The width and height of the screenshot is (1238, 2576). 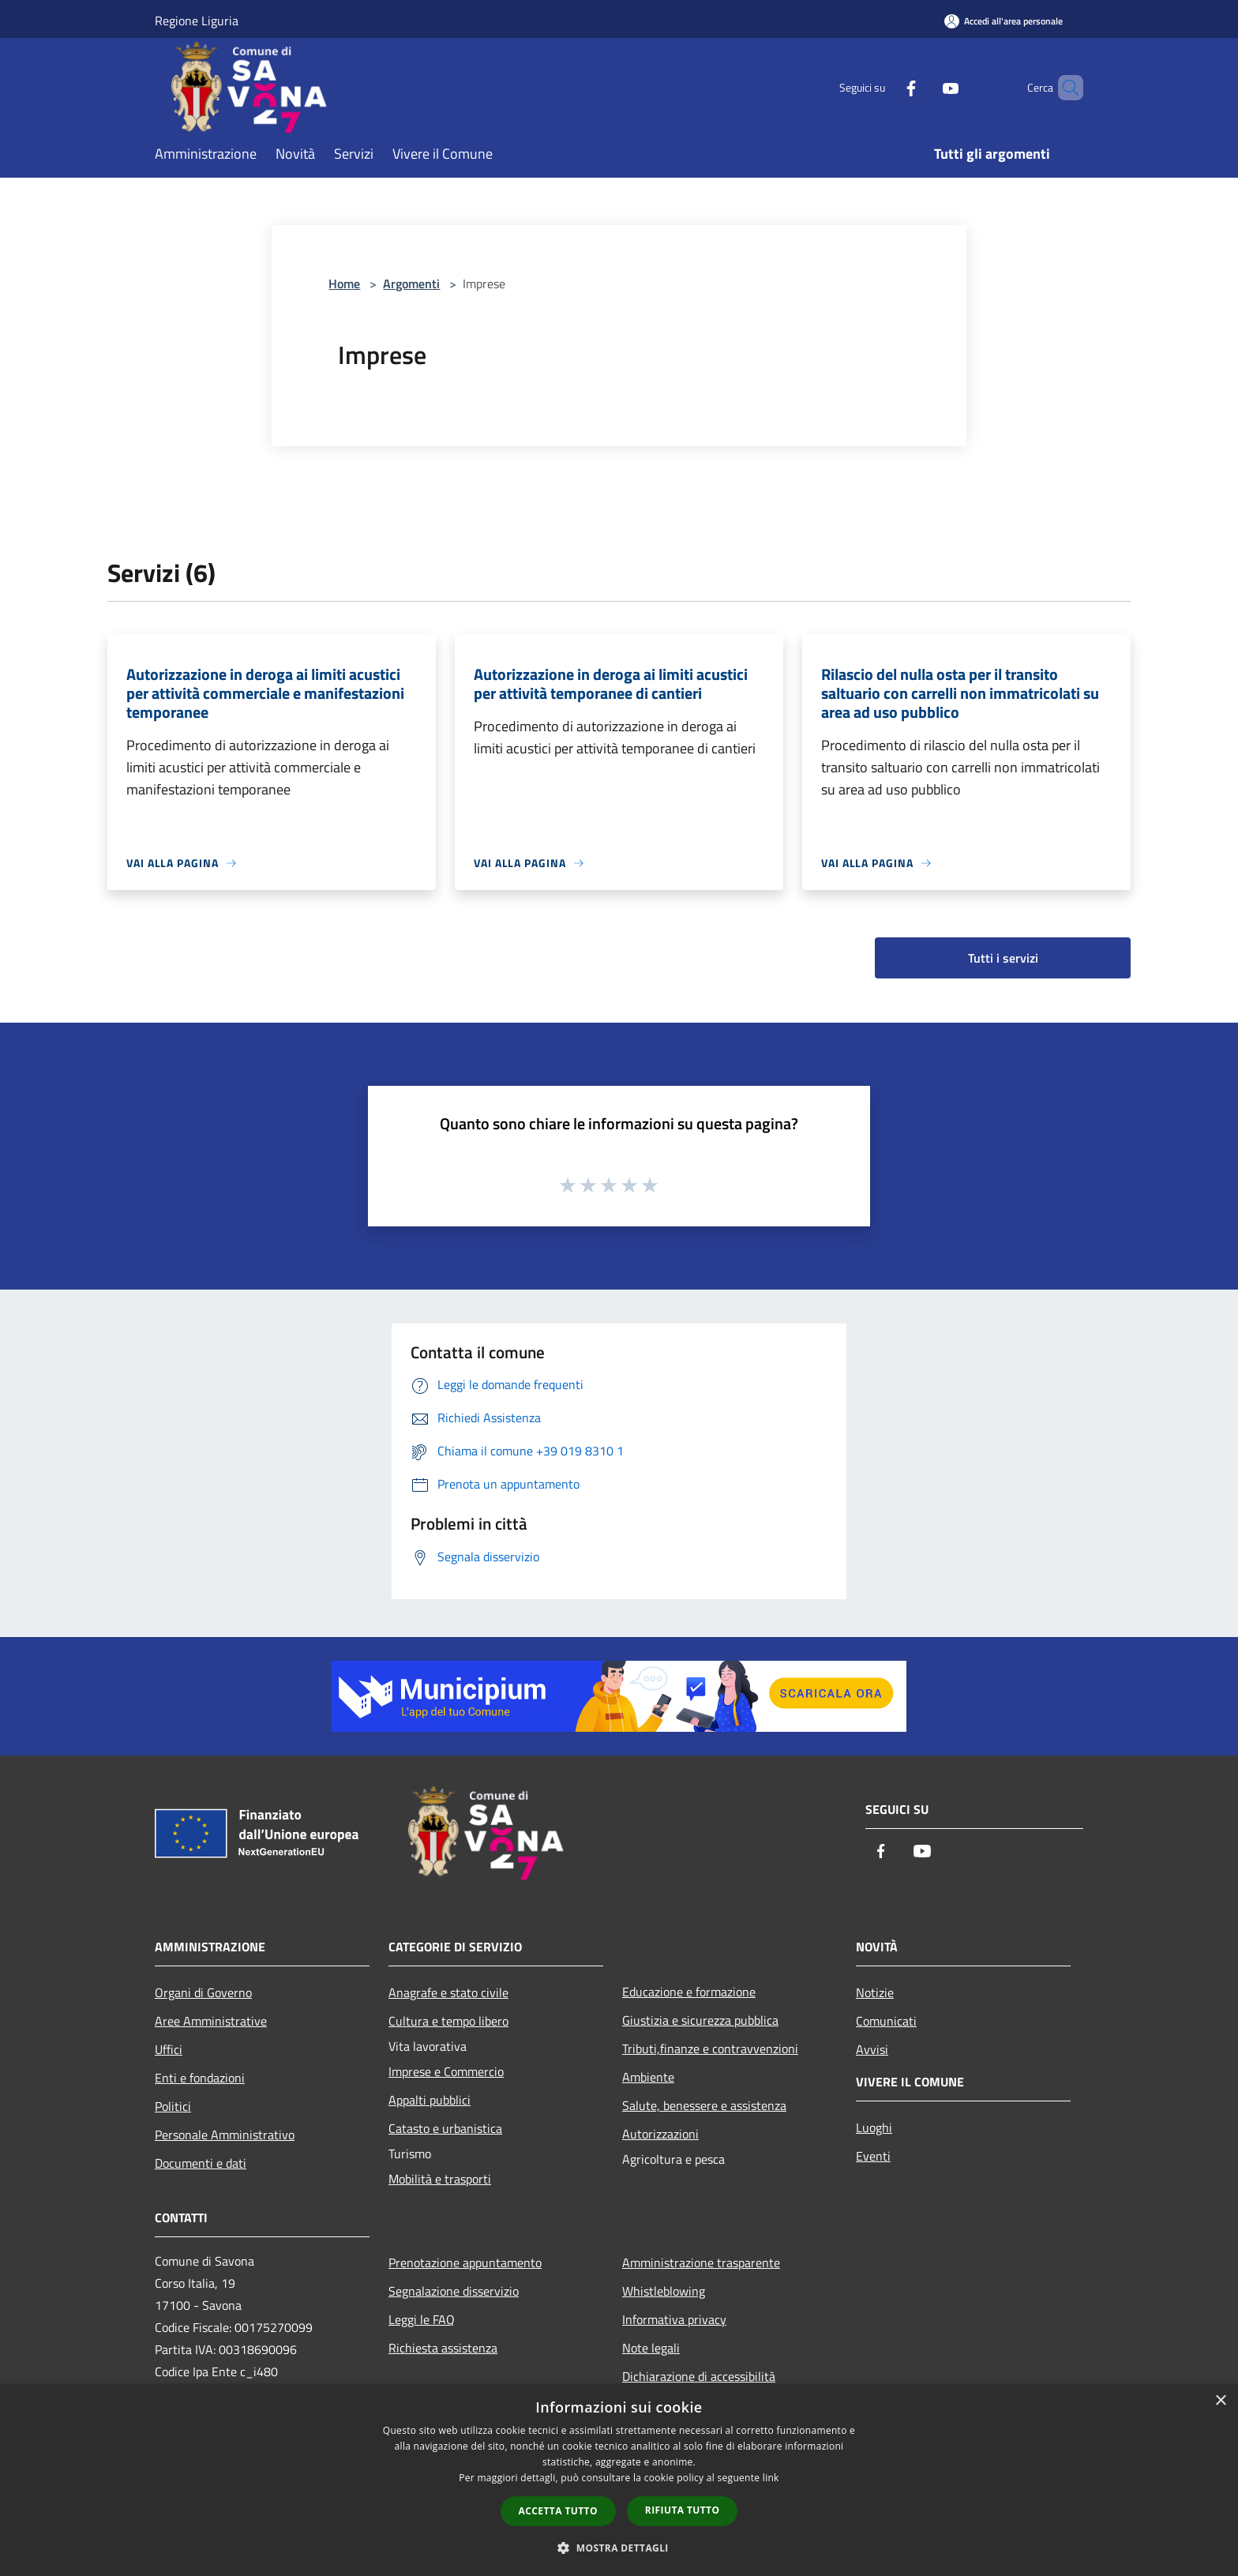 What do you see at coordinates (200, 2163) in the screenshot?
I see `Documenti e dati` at bounding box center [200, 2163].